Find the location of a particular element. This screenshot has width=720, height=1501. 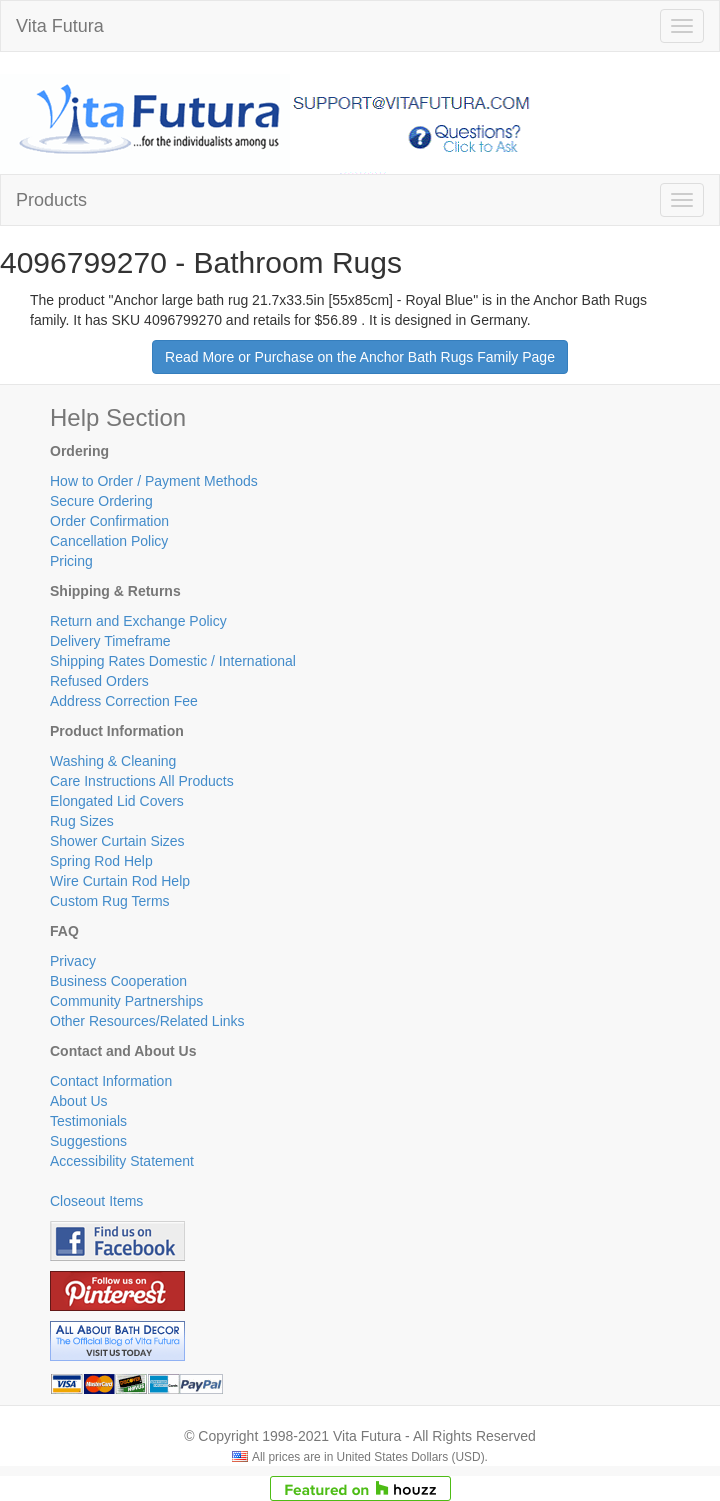

Delivery Timeframe is located at coordinates (110, 641).